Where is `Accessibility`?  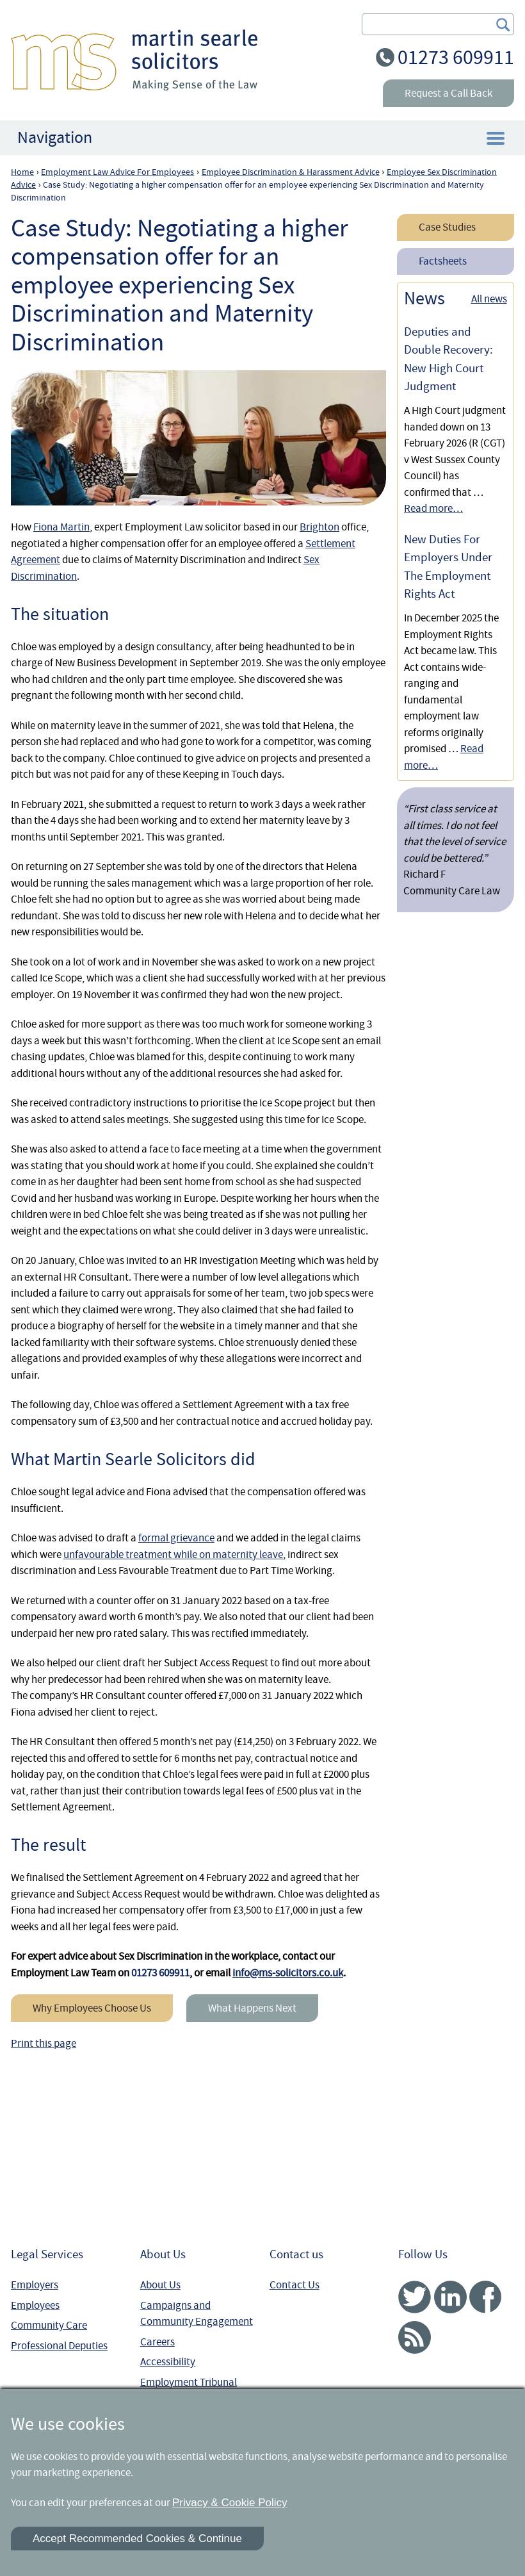
Accessibility is located at coordinates (167, 2361).